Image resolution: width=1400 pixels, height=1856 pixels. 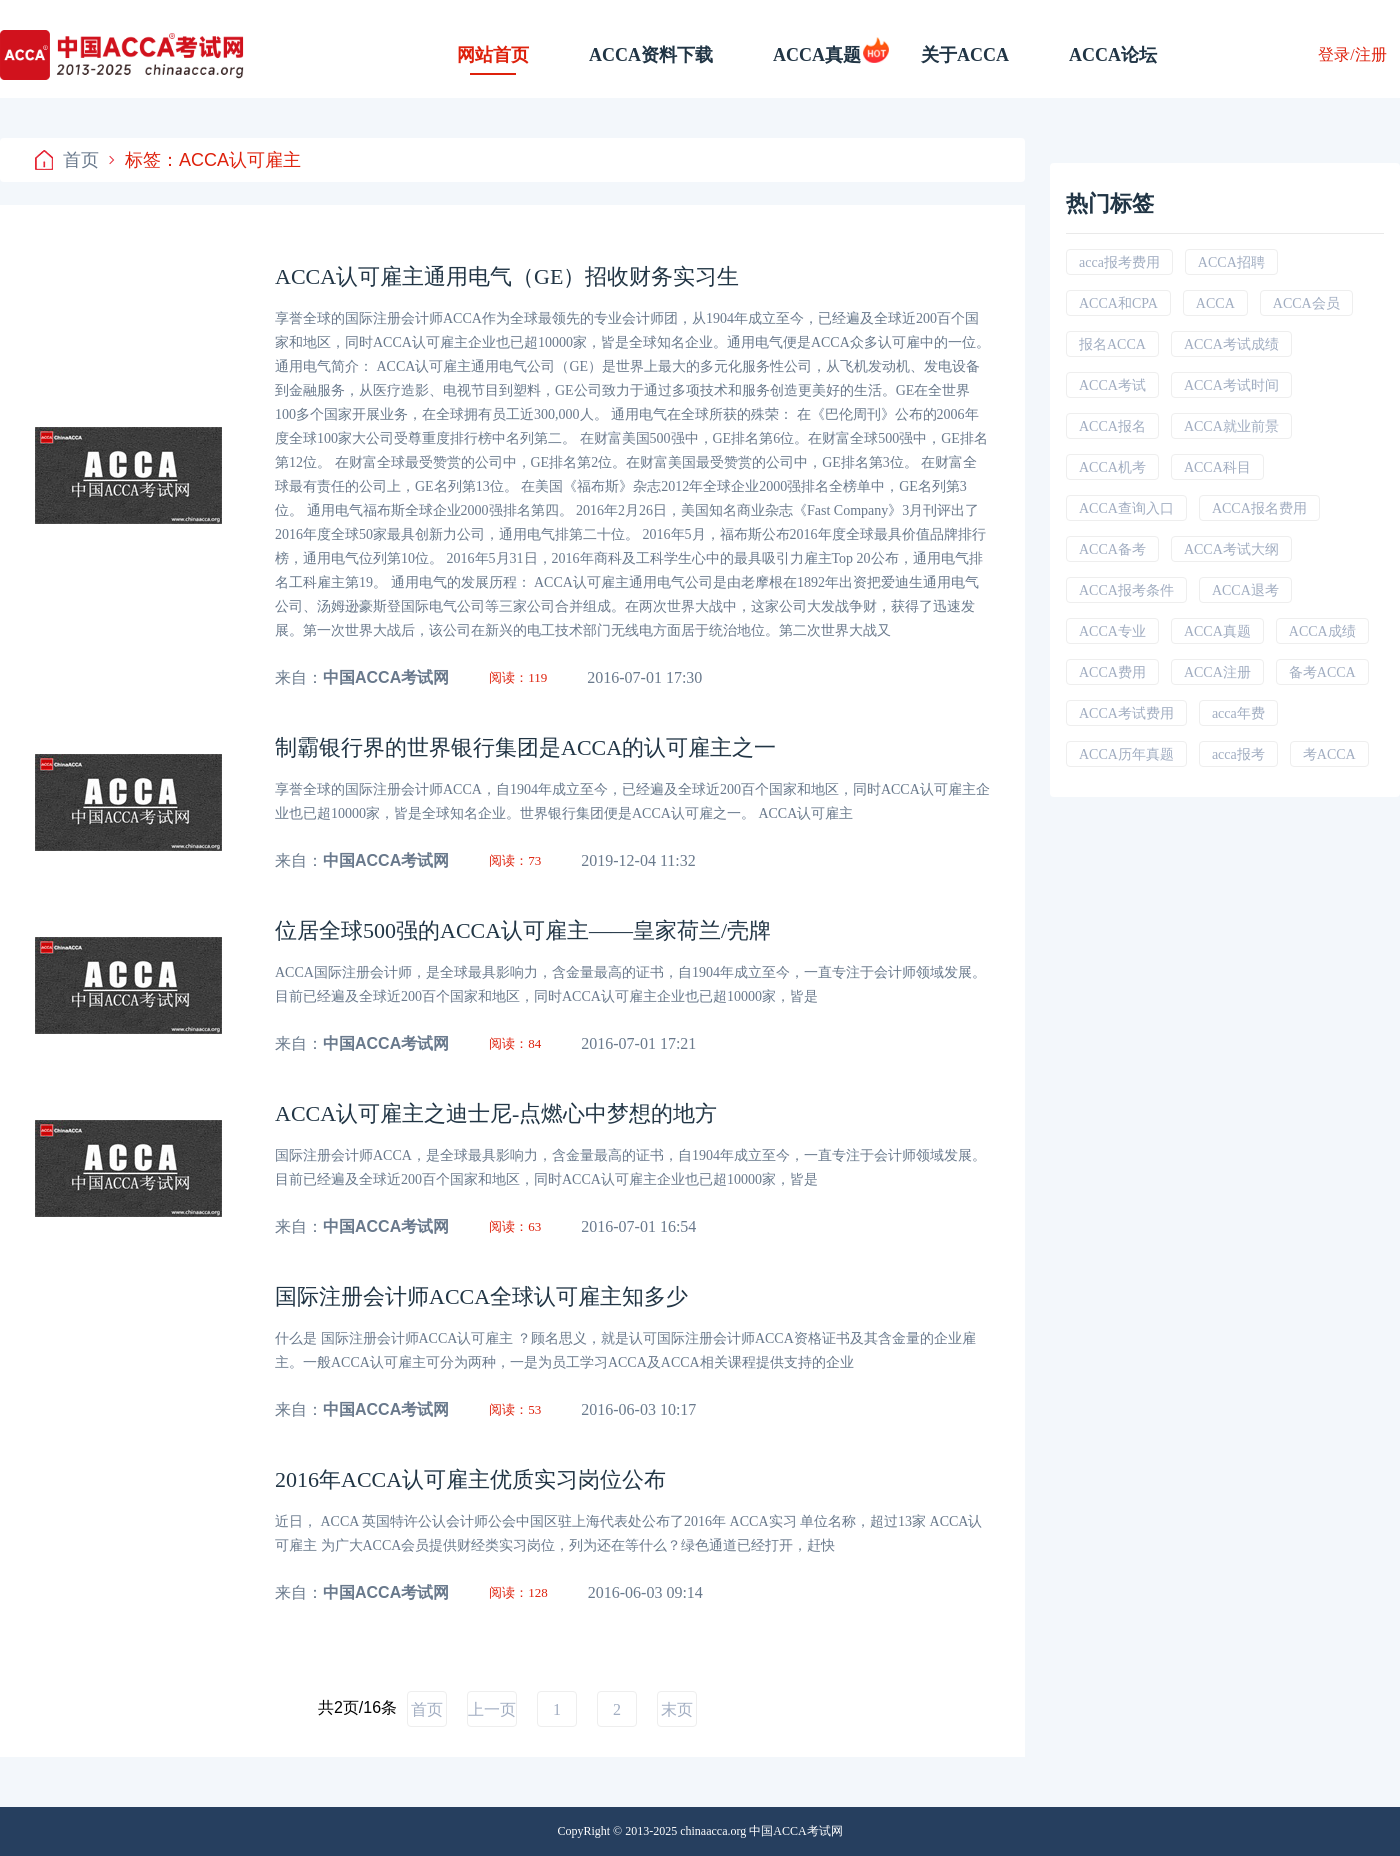 What do you see at coordinates (1112, 426) in the screenshot?
I see `ACCA报名` at bounding box center [1112, 426].